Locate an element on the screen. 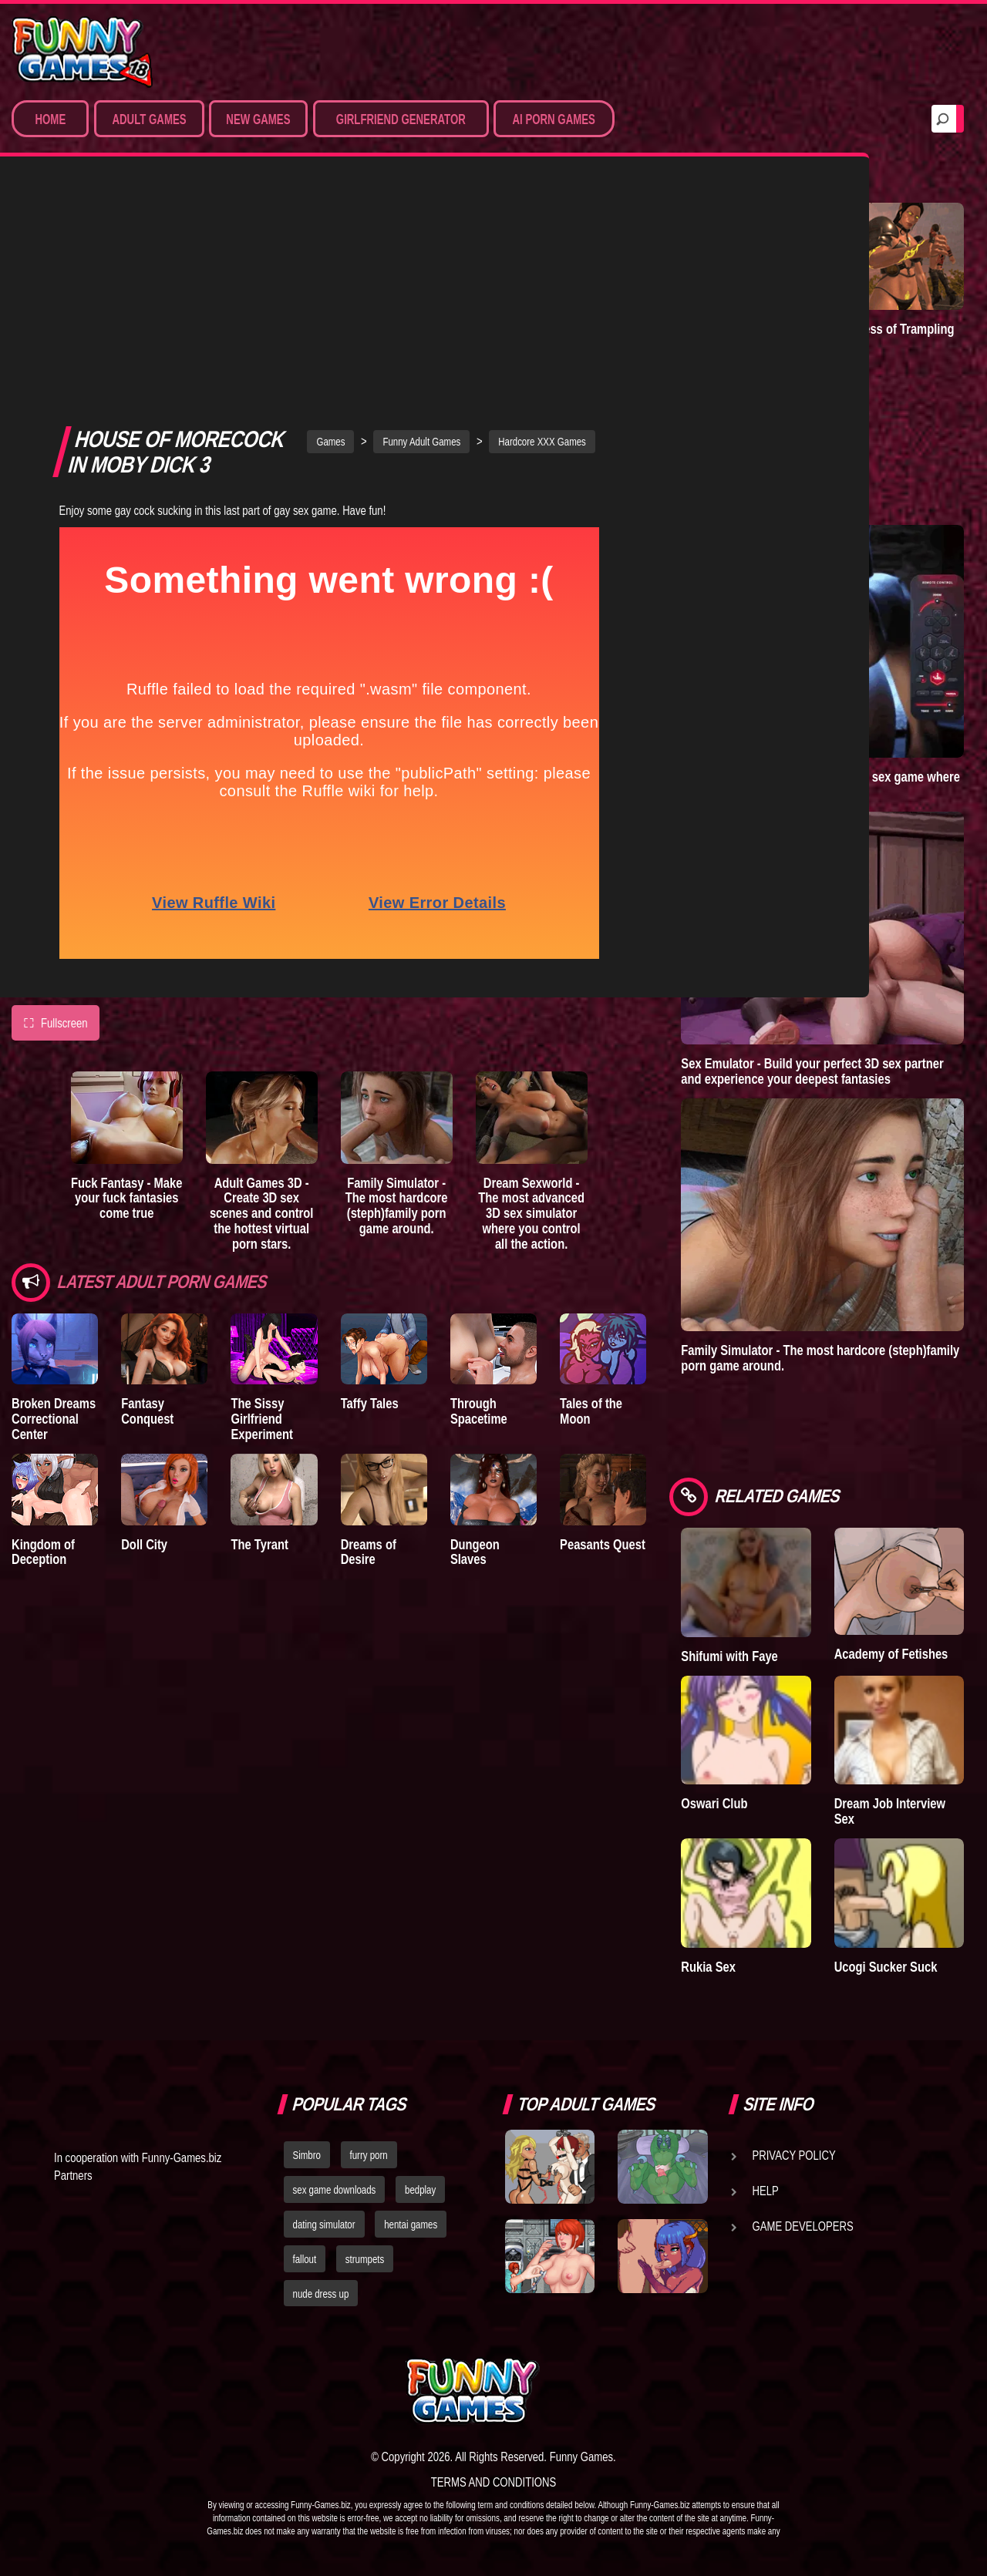 The height and width of the screenshot is (2576, 987). Kingdom of Deception is located at coordinates (43, 1329).